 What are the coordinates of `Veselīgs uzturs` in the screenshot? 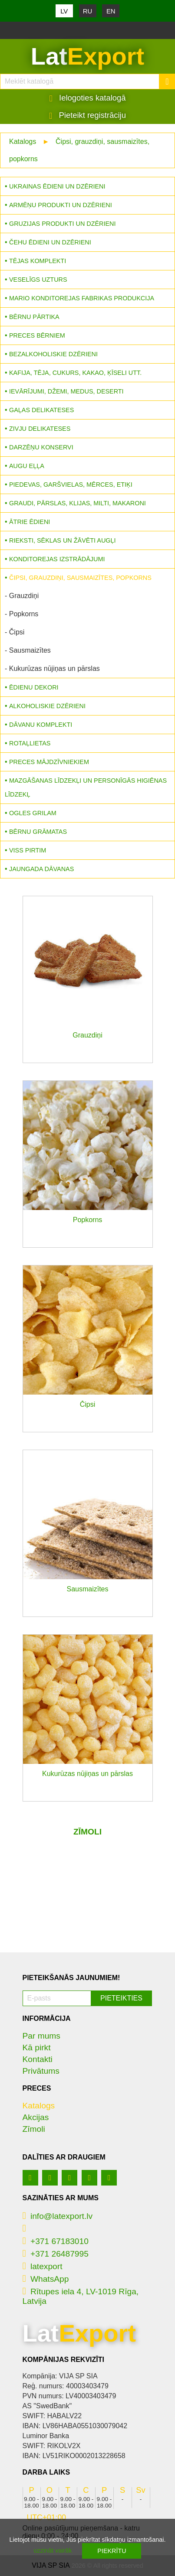 It's located at (38, 279).